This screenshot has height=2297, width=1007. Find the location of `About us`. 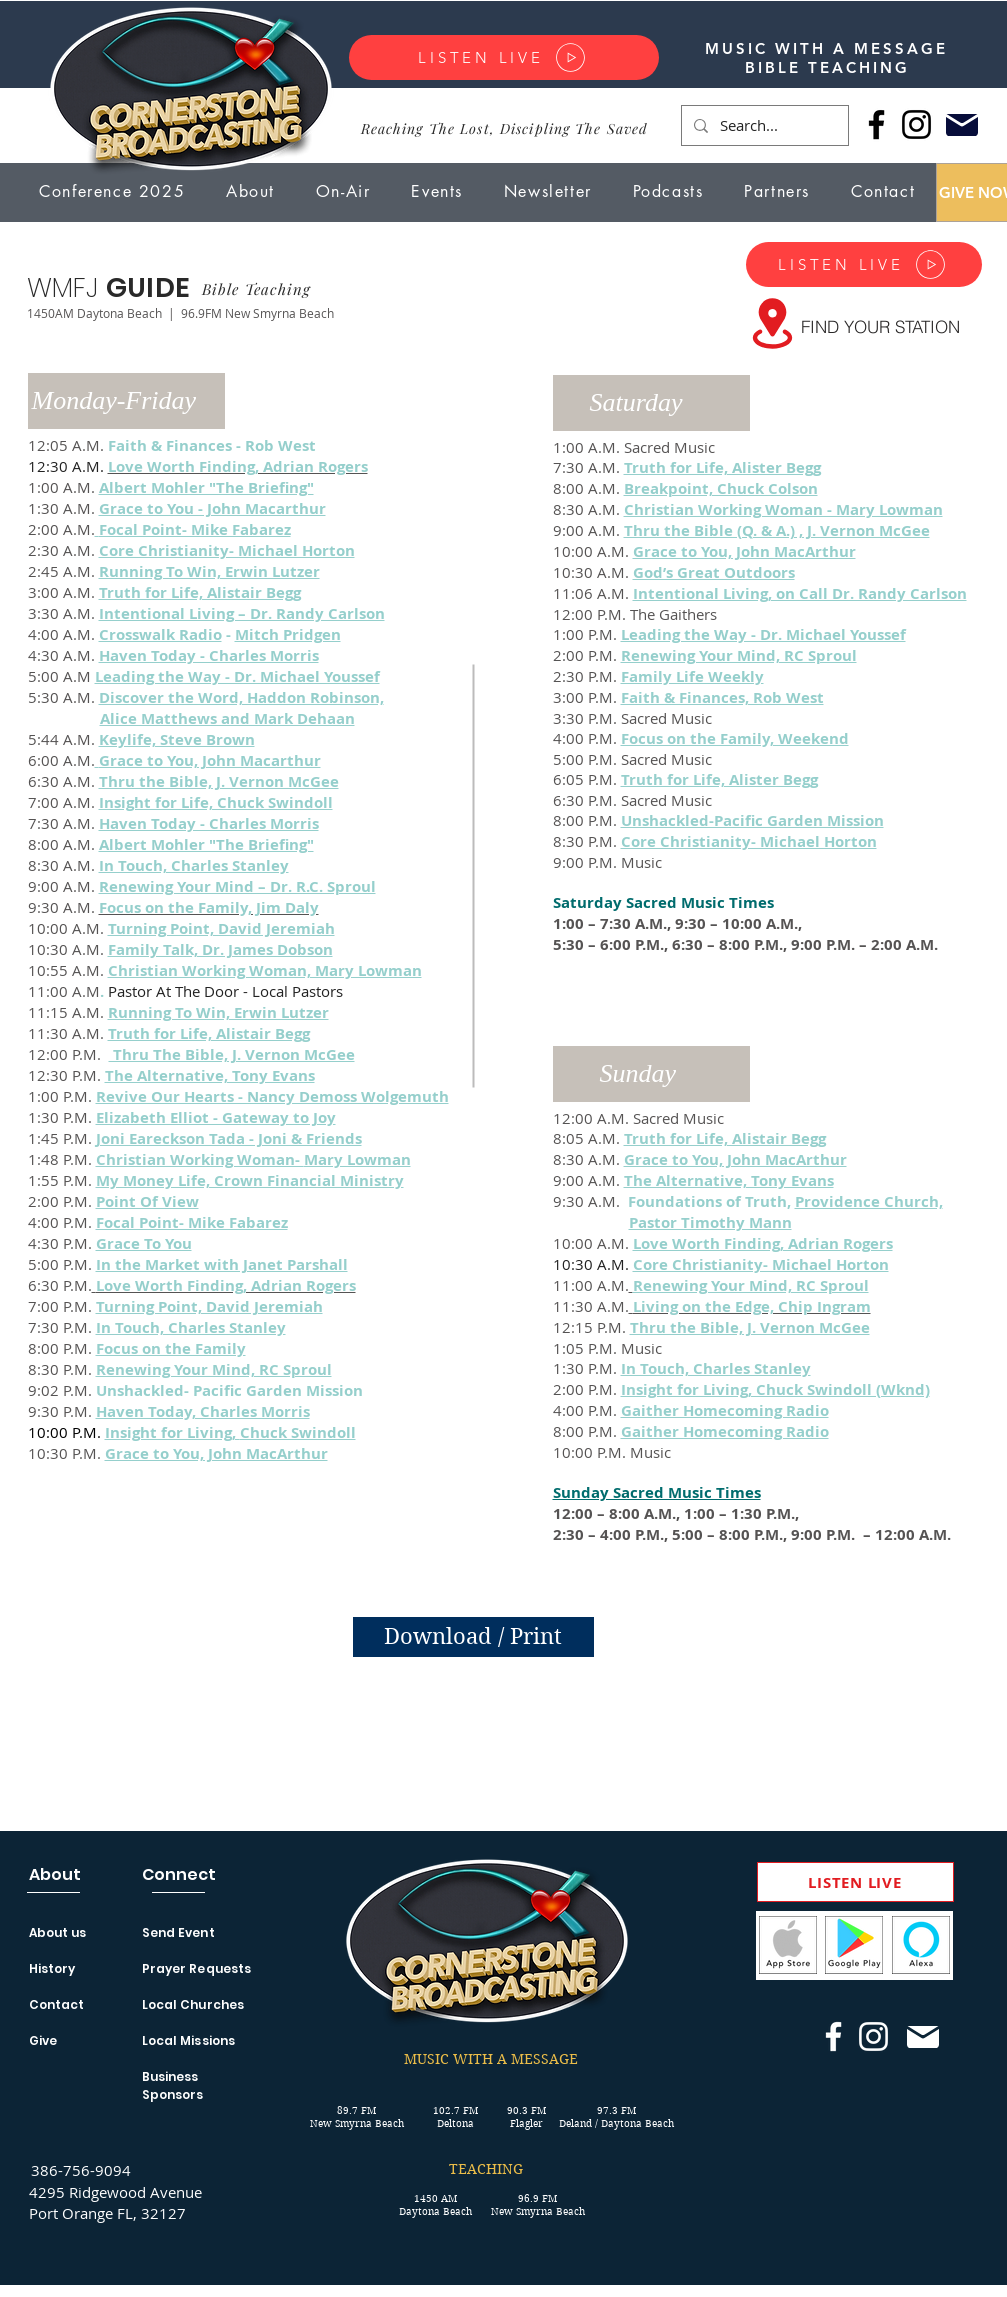

About us is located at coordinates (58, 1932).